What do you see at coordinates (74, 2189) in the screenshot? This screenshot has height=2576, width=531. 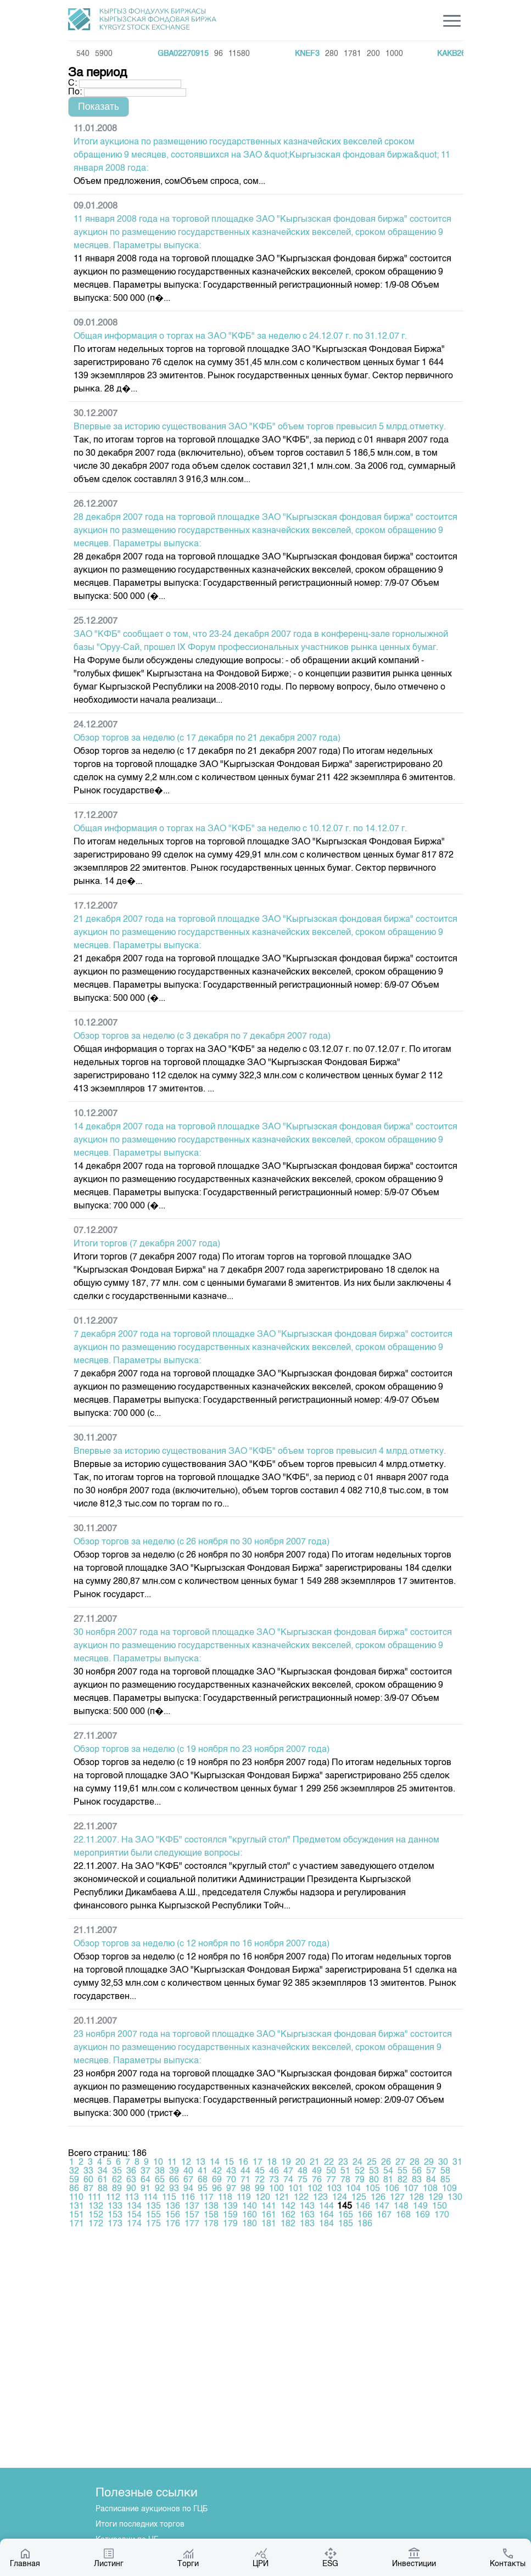 I see `86` at bounding box center [74, 2189].